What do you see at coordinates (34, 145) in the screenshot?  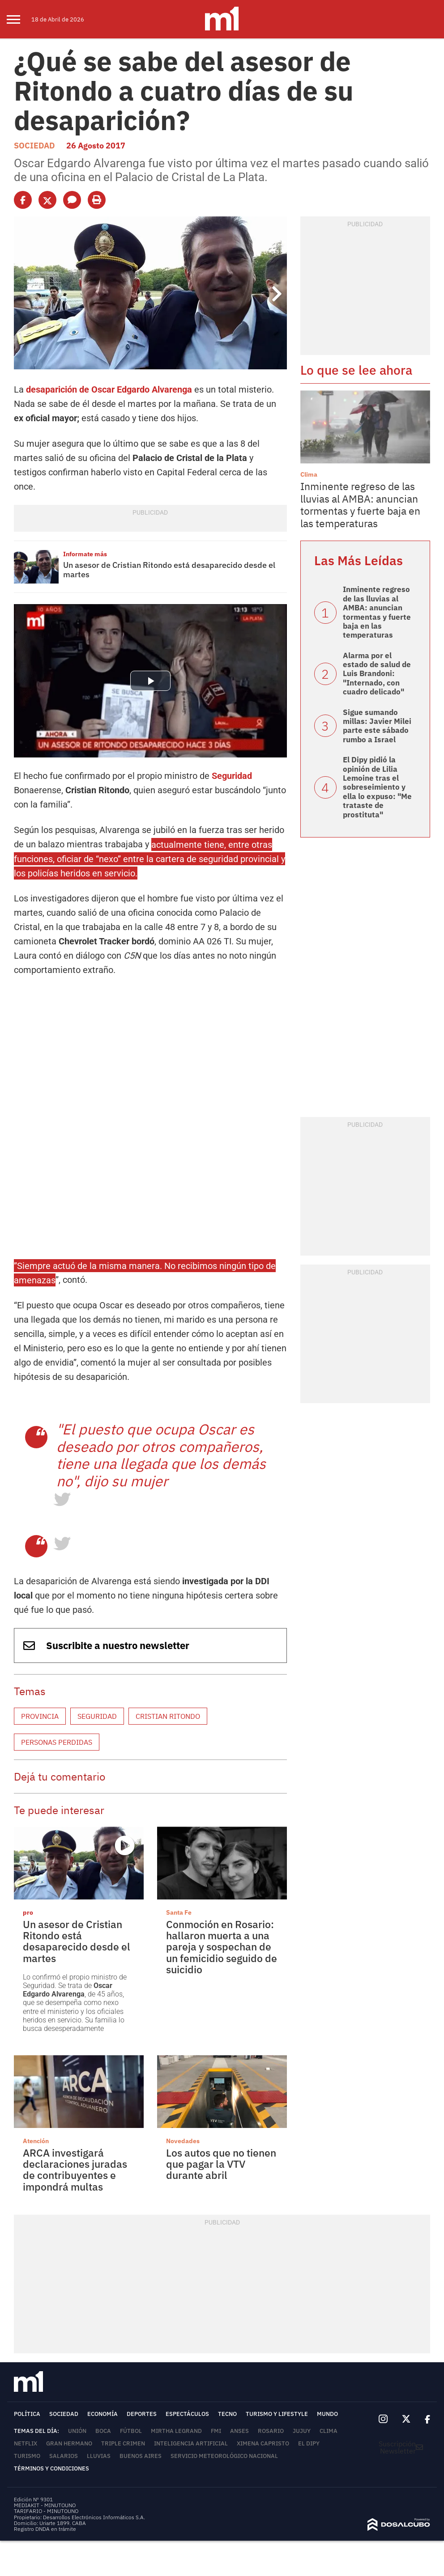 I see `Sociedad` at bounding box center [34, 145].